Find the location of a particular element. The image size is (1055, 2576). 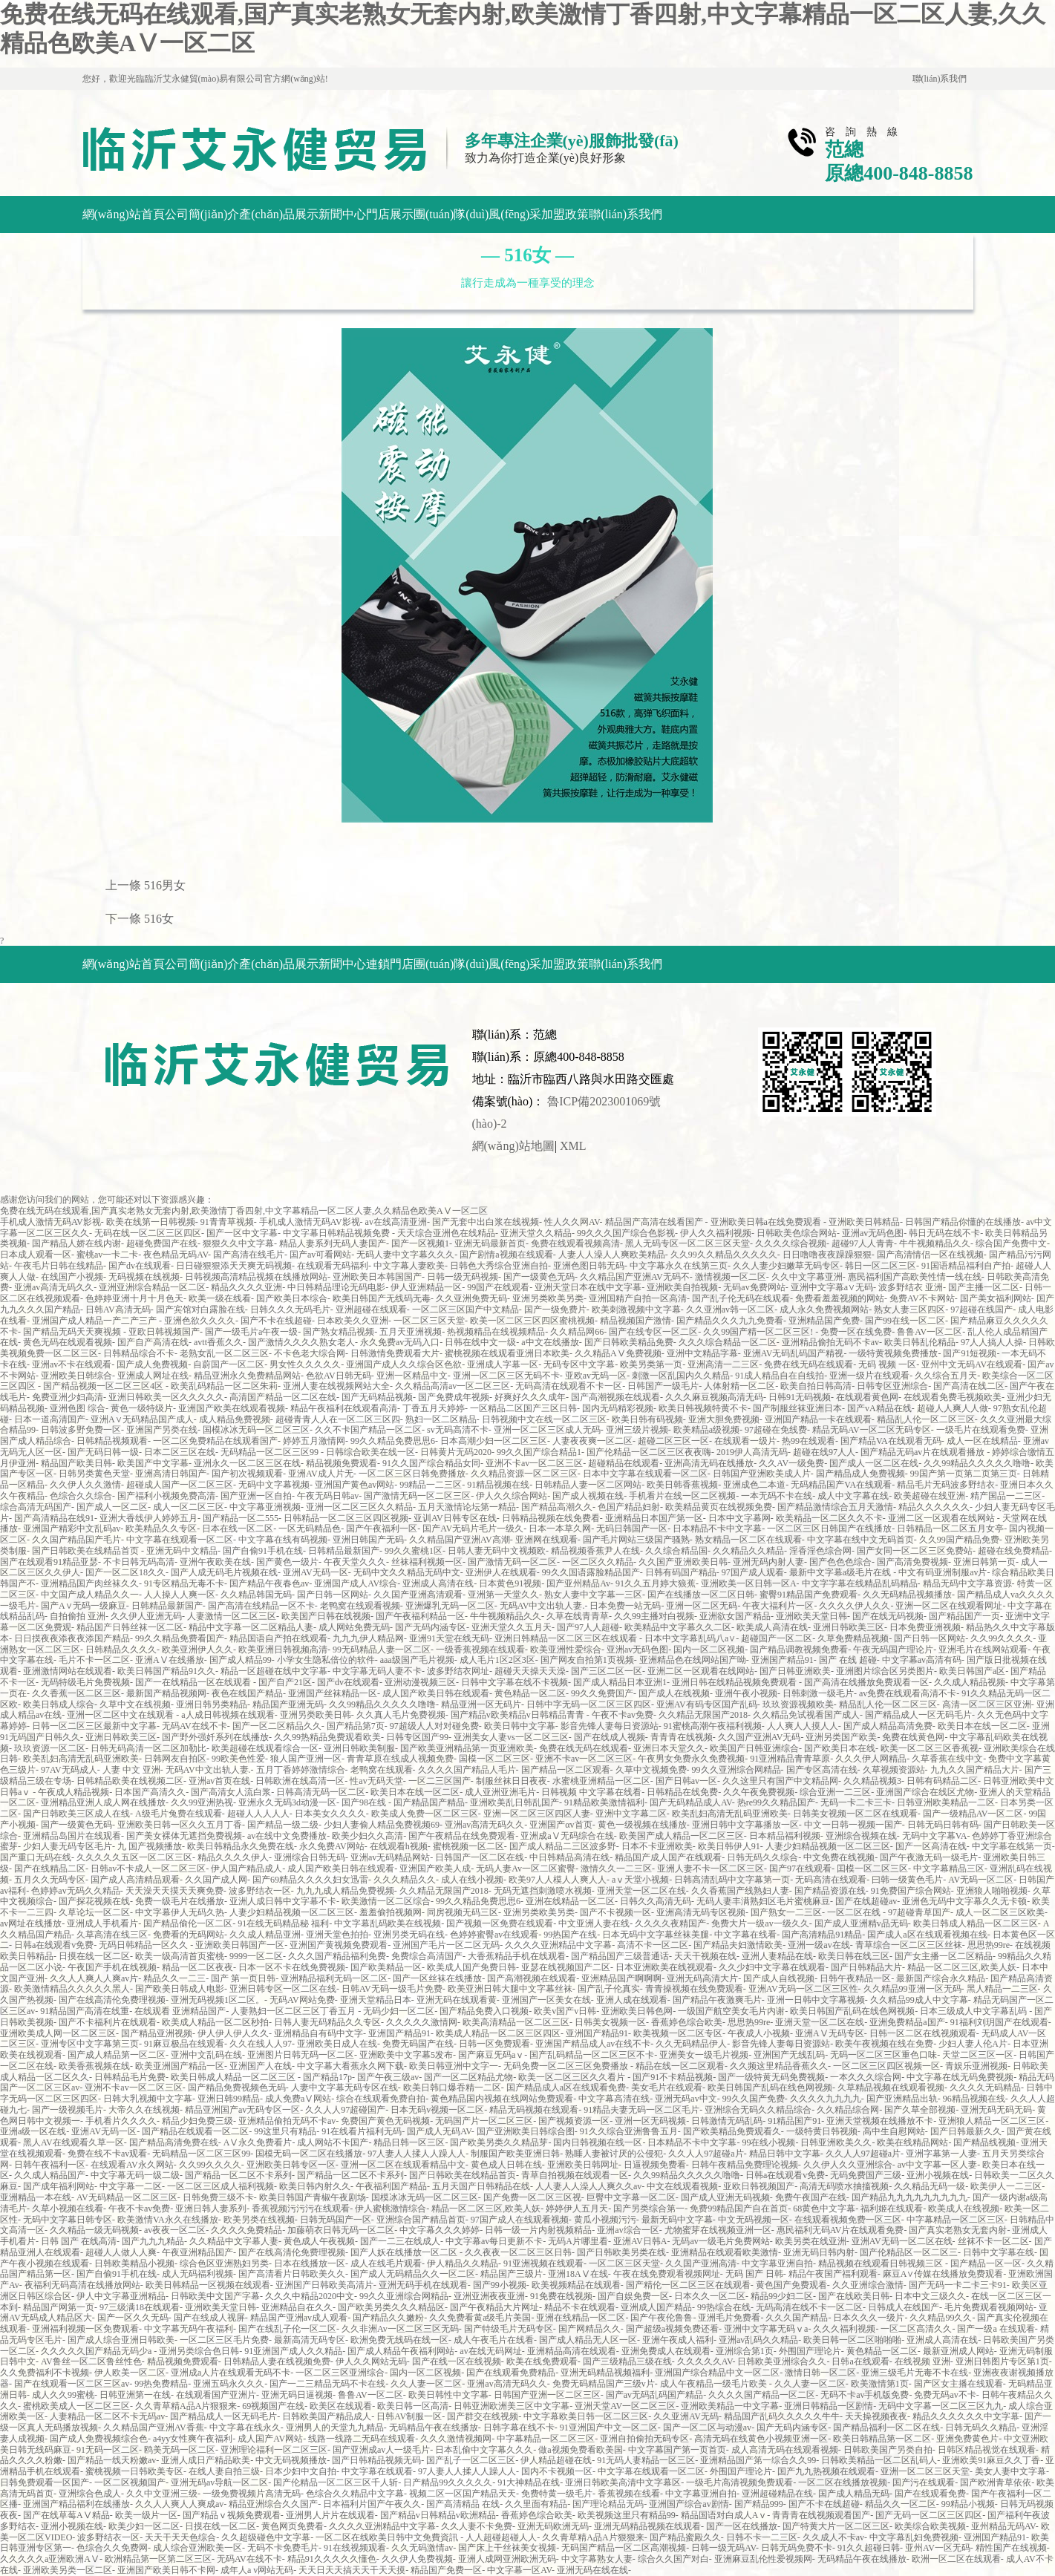

亚洲日韩专区一区二区在线 is located at coordinates (282, 1989).